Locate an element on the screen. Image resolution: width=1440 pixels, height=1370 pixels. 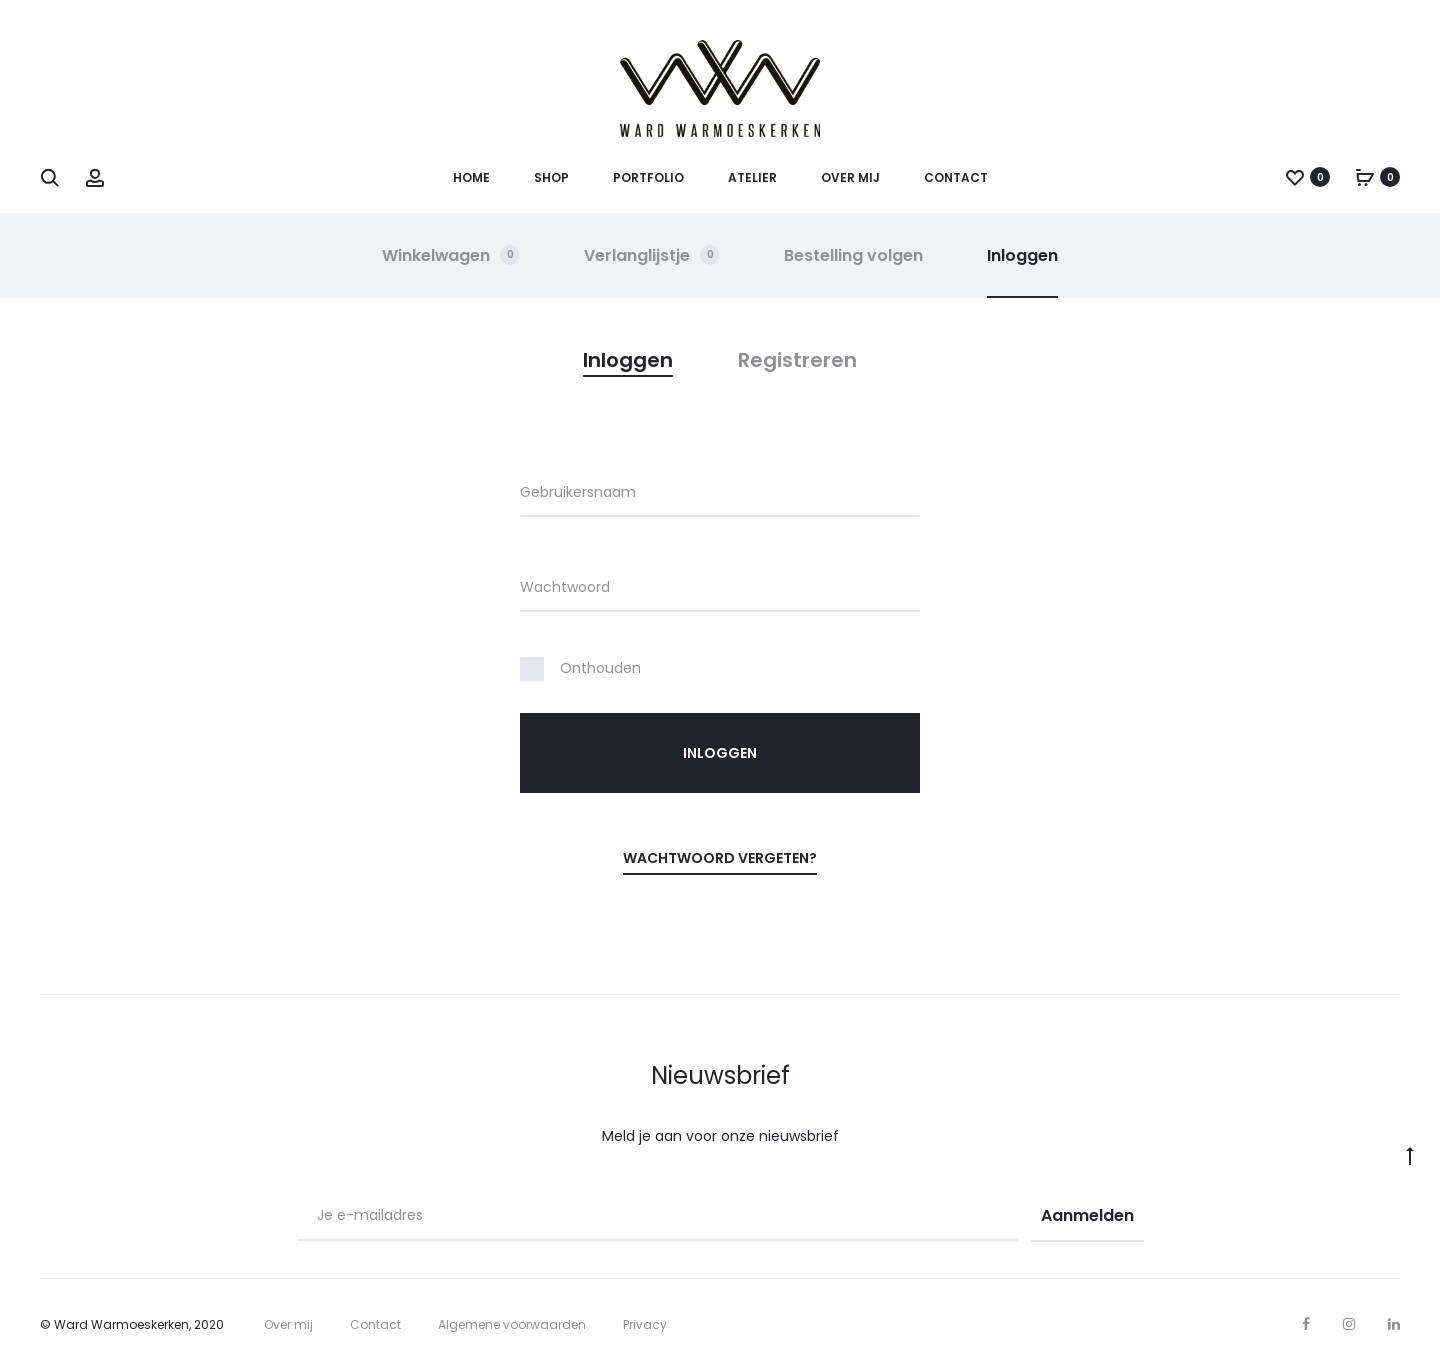
Wachtwoord is located at coordinates (565, 587).